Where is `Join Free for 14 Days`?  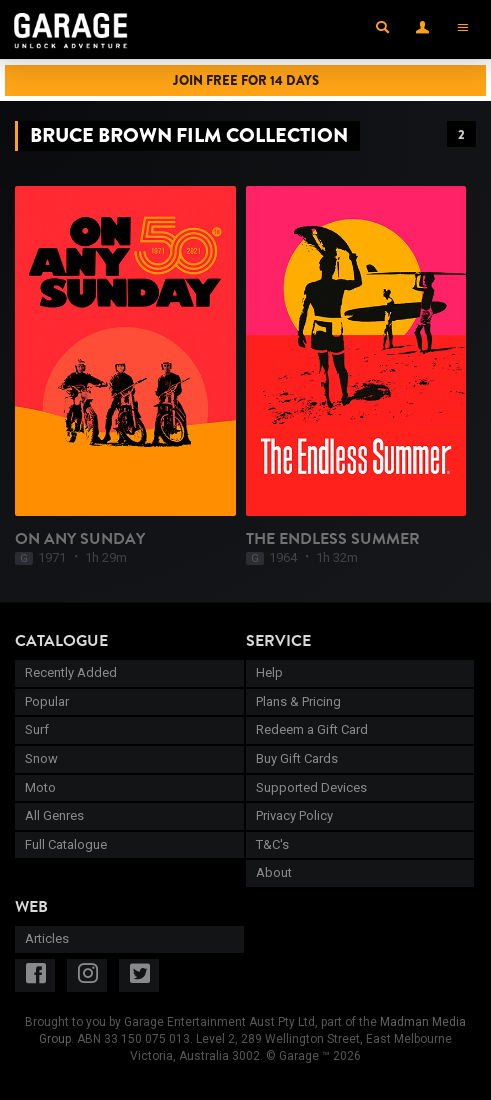 Join Free for 14 Days is located at coordinates (246, 80).